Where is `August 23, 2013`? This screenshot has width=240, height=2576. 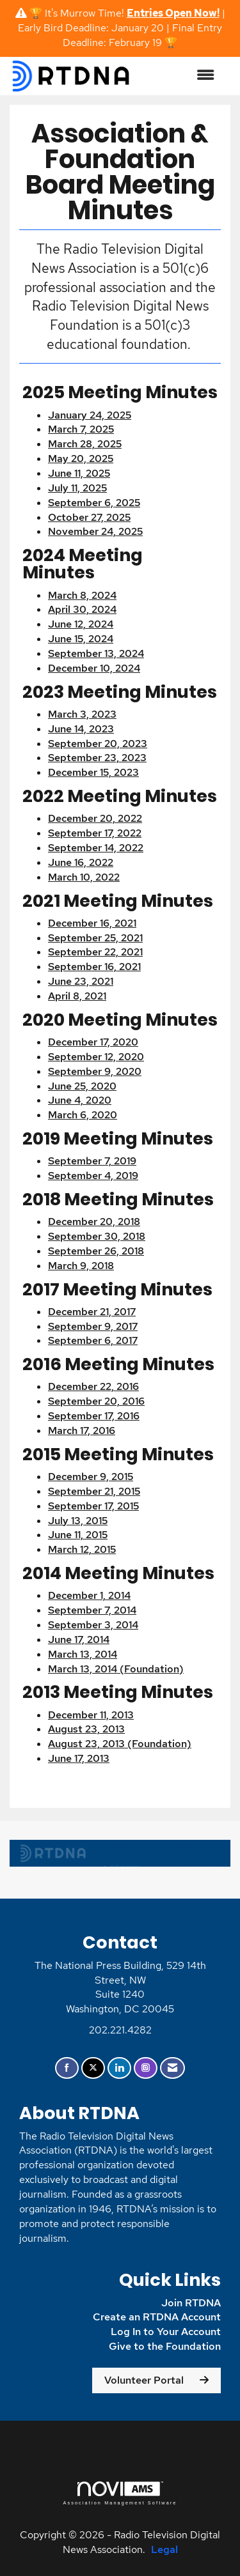 August 23, 2013 is located at coordinates (86, 1729).